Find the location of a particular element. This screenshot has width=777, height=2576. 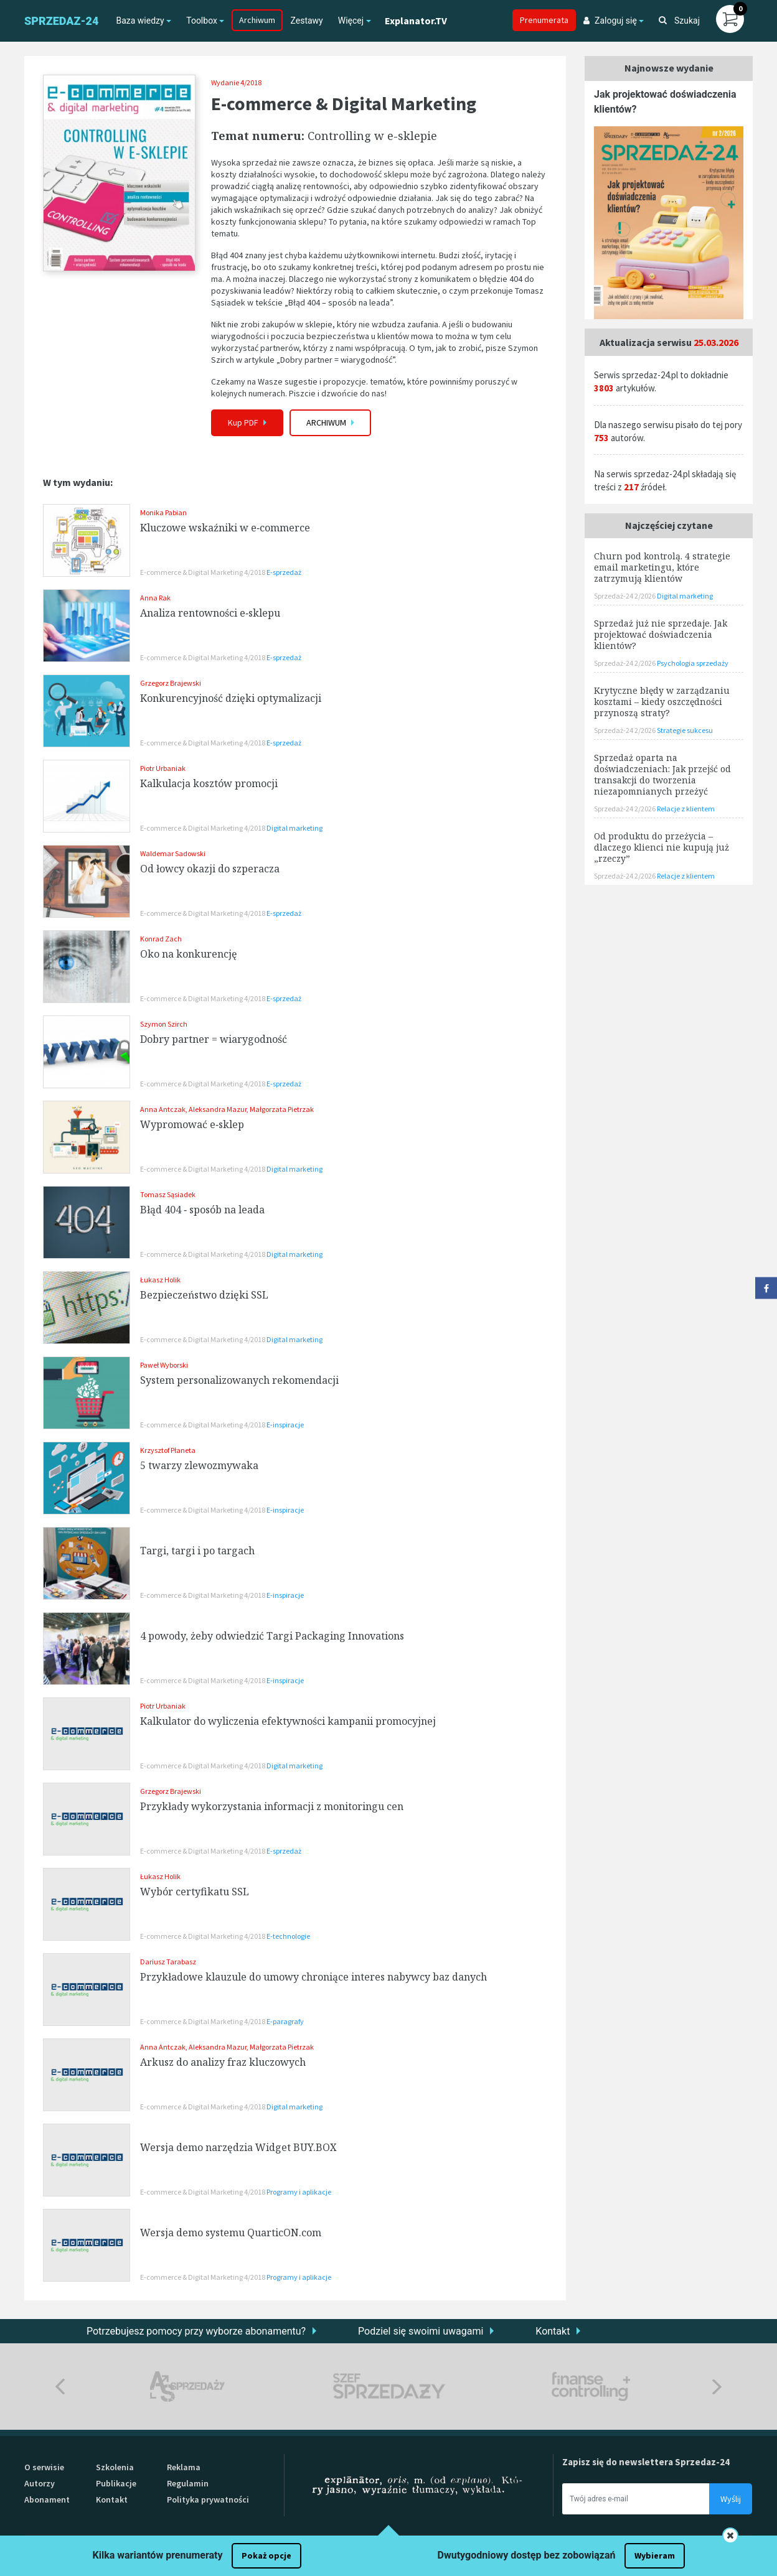

Reklama is located at coordinates (183, 2467).